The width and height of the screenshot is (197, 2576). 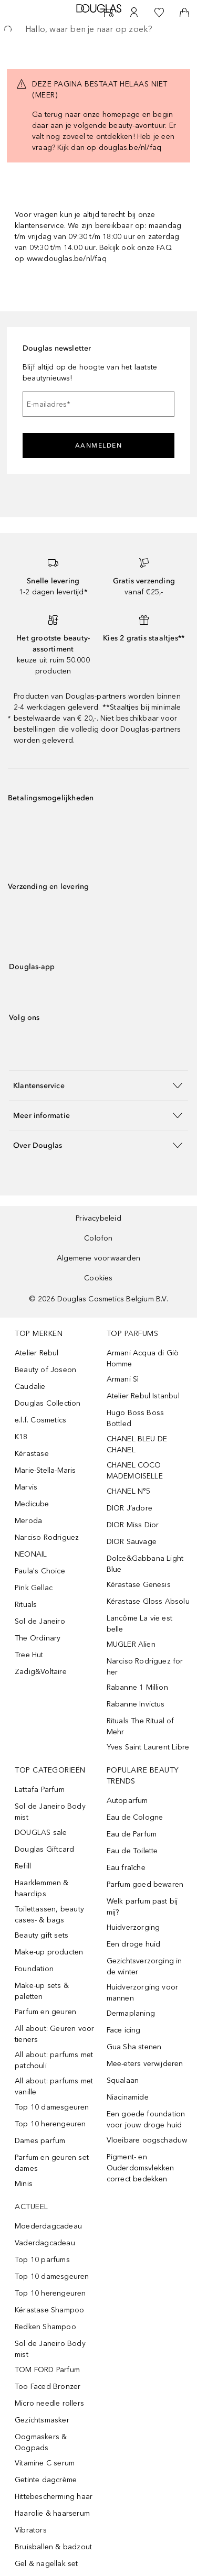 I want to click on CHANEL BLEU DE CHANEL, so click(x=137, y=1444).